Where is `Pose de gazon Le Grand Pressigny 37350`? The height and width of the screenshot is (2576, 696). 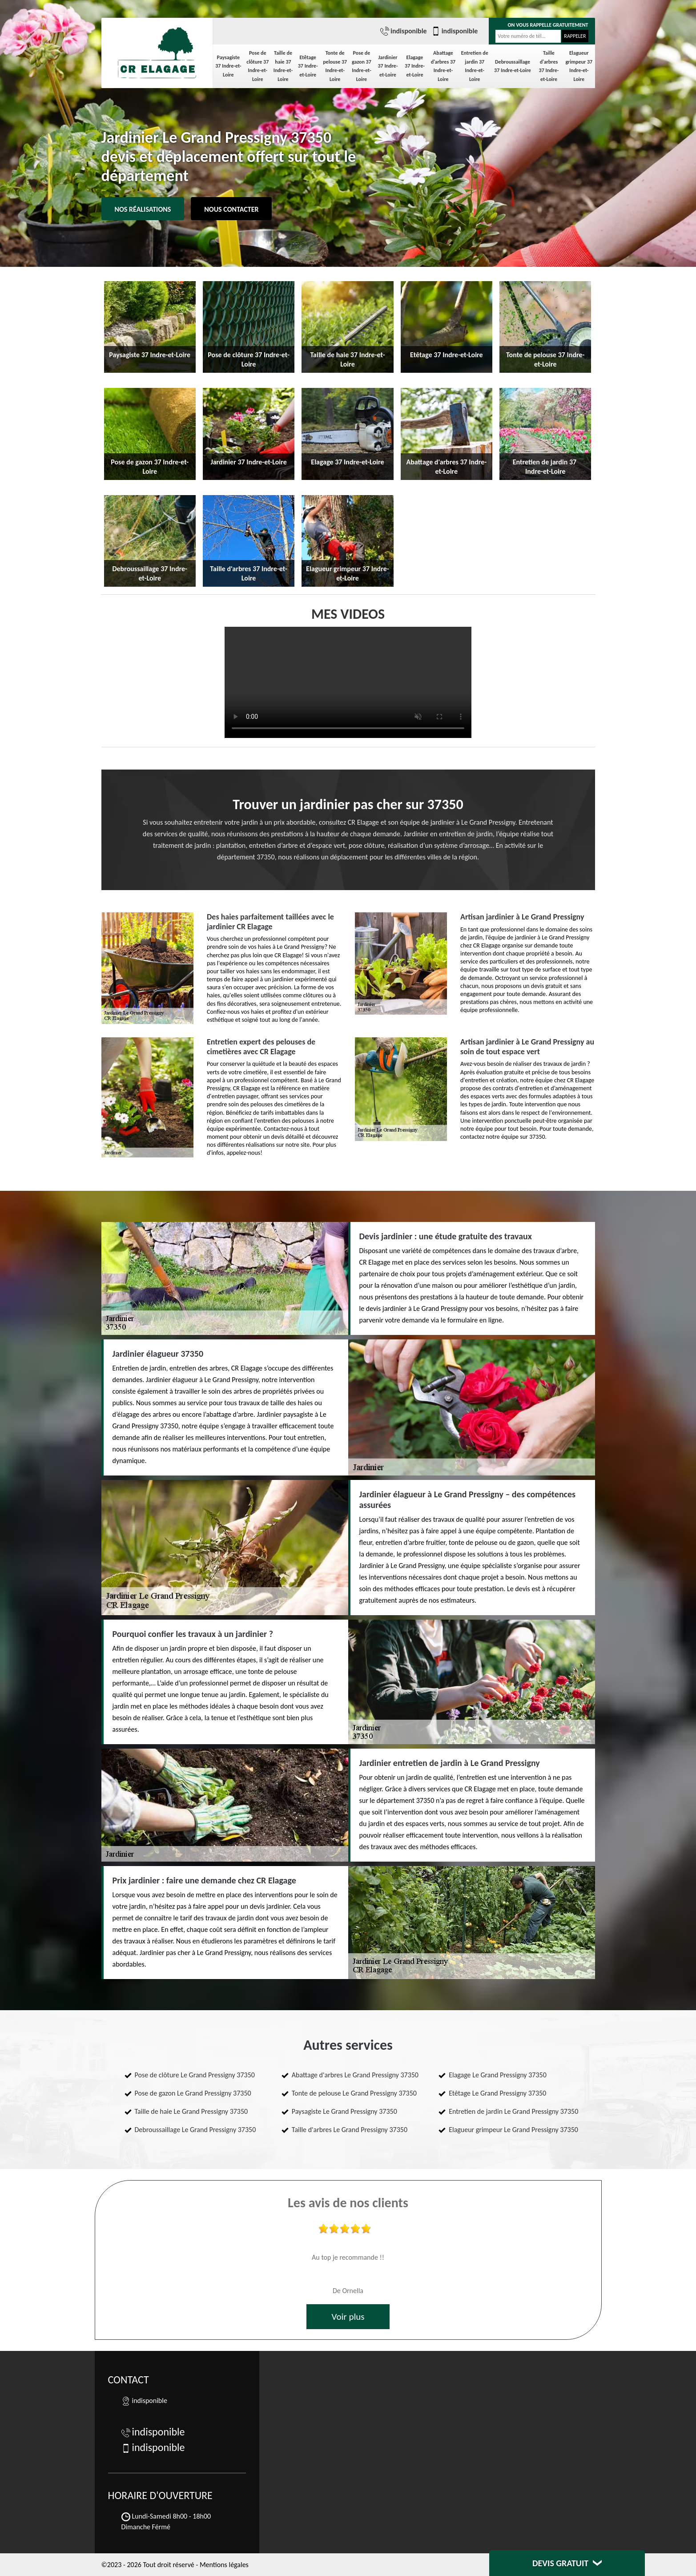
Pose de gazon Le Grand Pressigny 37350 is located at coordinates (193, 2093).